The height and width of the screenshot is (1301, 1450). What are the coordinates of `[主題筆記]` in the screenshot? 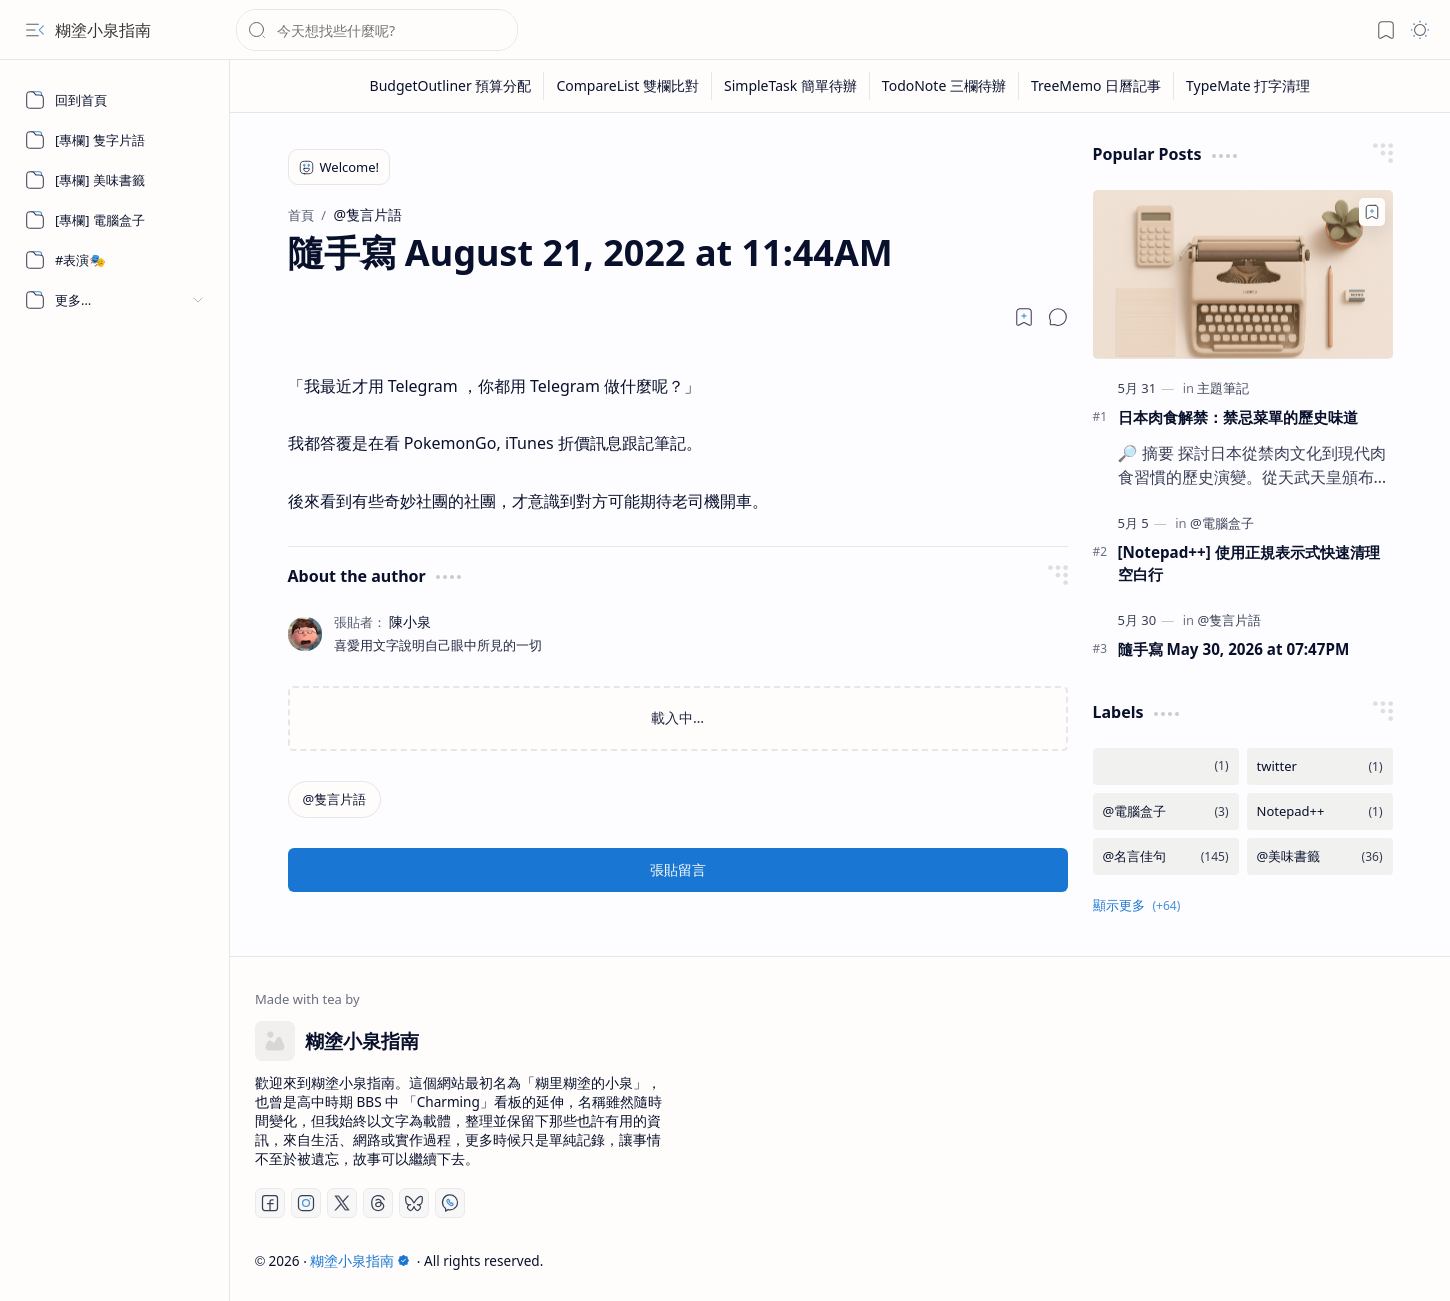 It's located at (1223, 388).